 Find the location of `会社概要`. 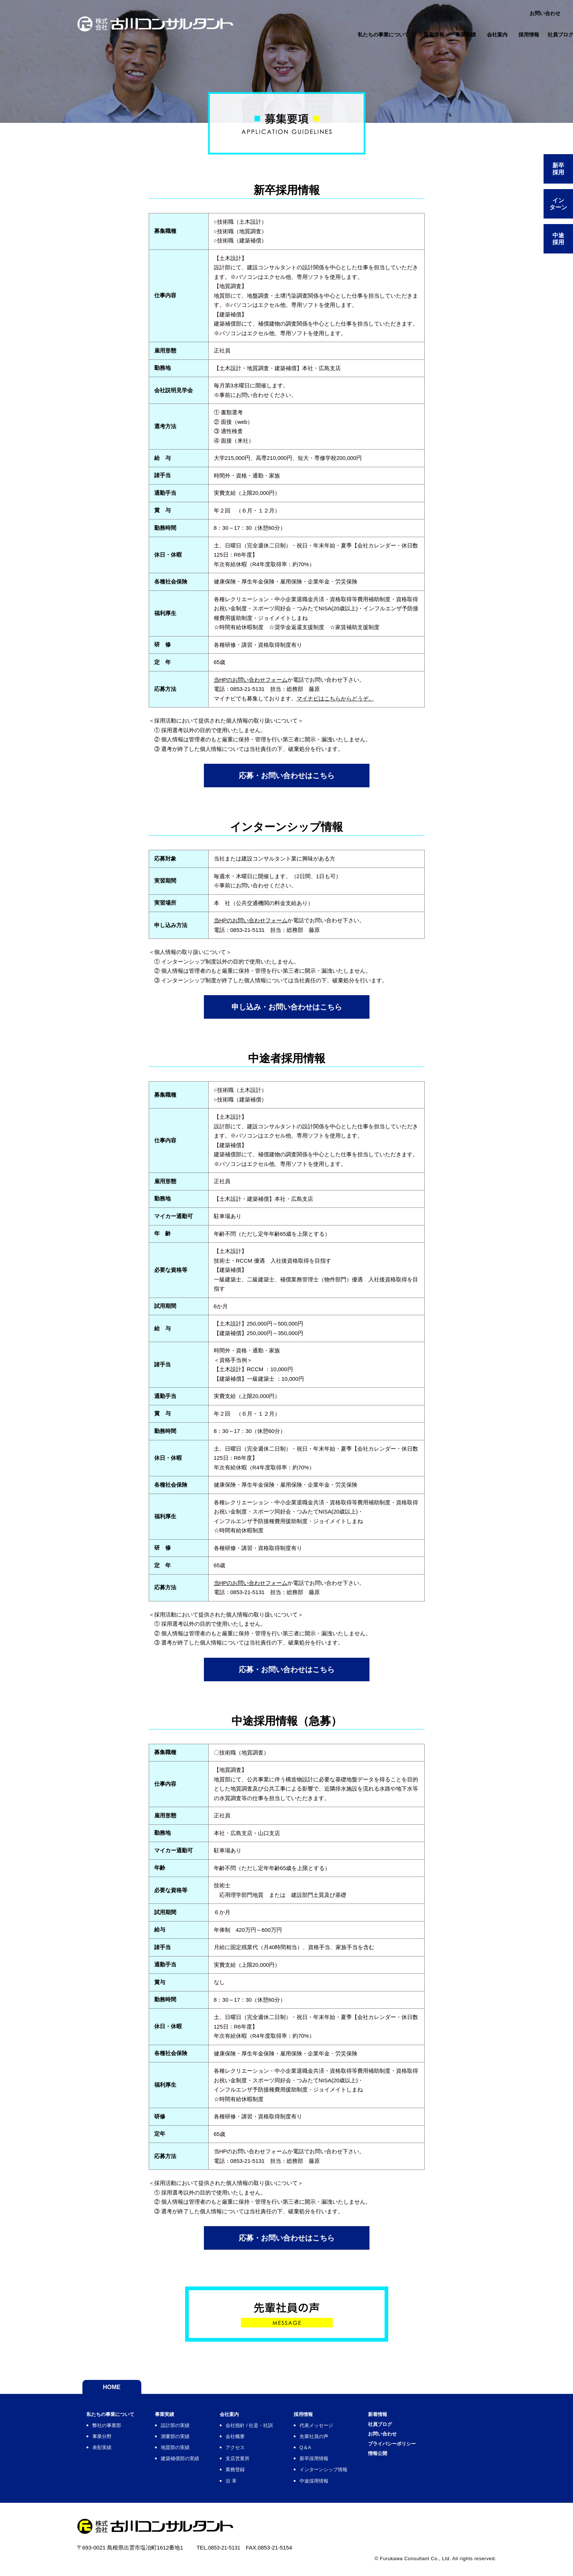

会社概要 is located at coordinates (257, 2441).